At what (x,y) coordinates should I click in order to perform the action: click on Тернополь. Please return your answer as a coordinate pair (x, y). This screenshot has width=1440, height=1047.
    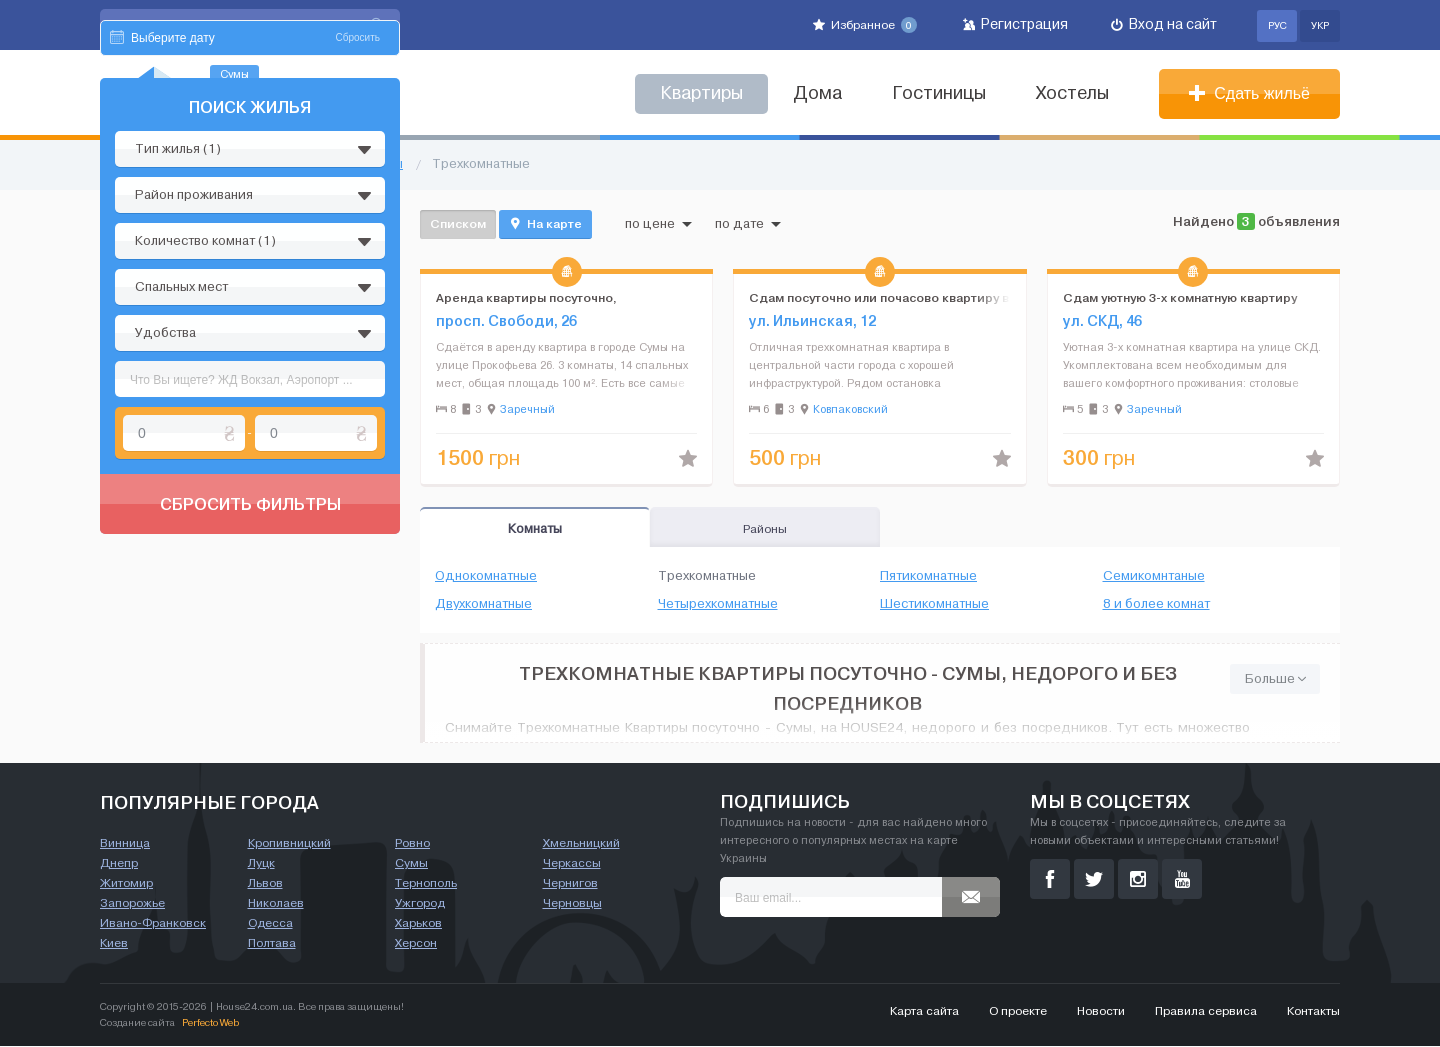
    Looking at the image, I should click on (426, 884).